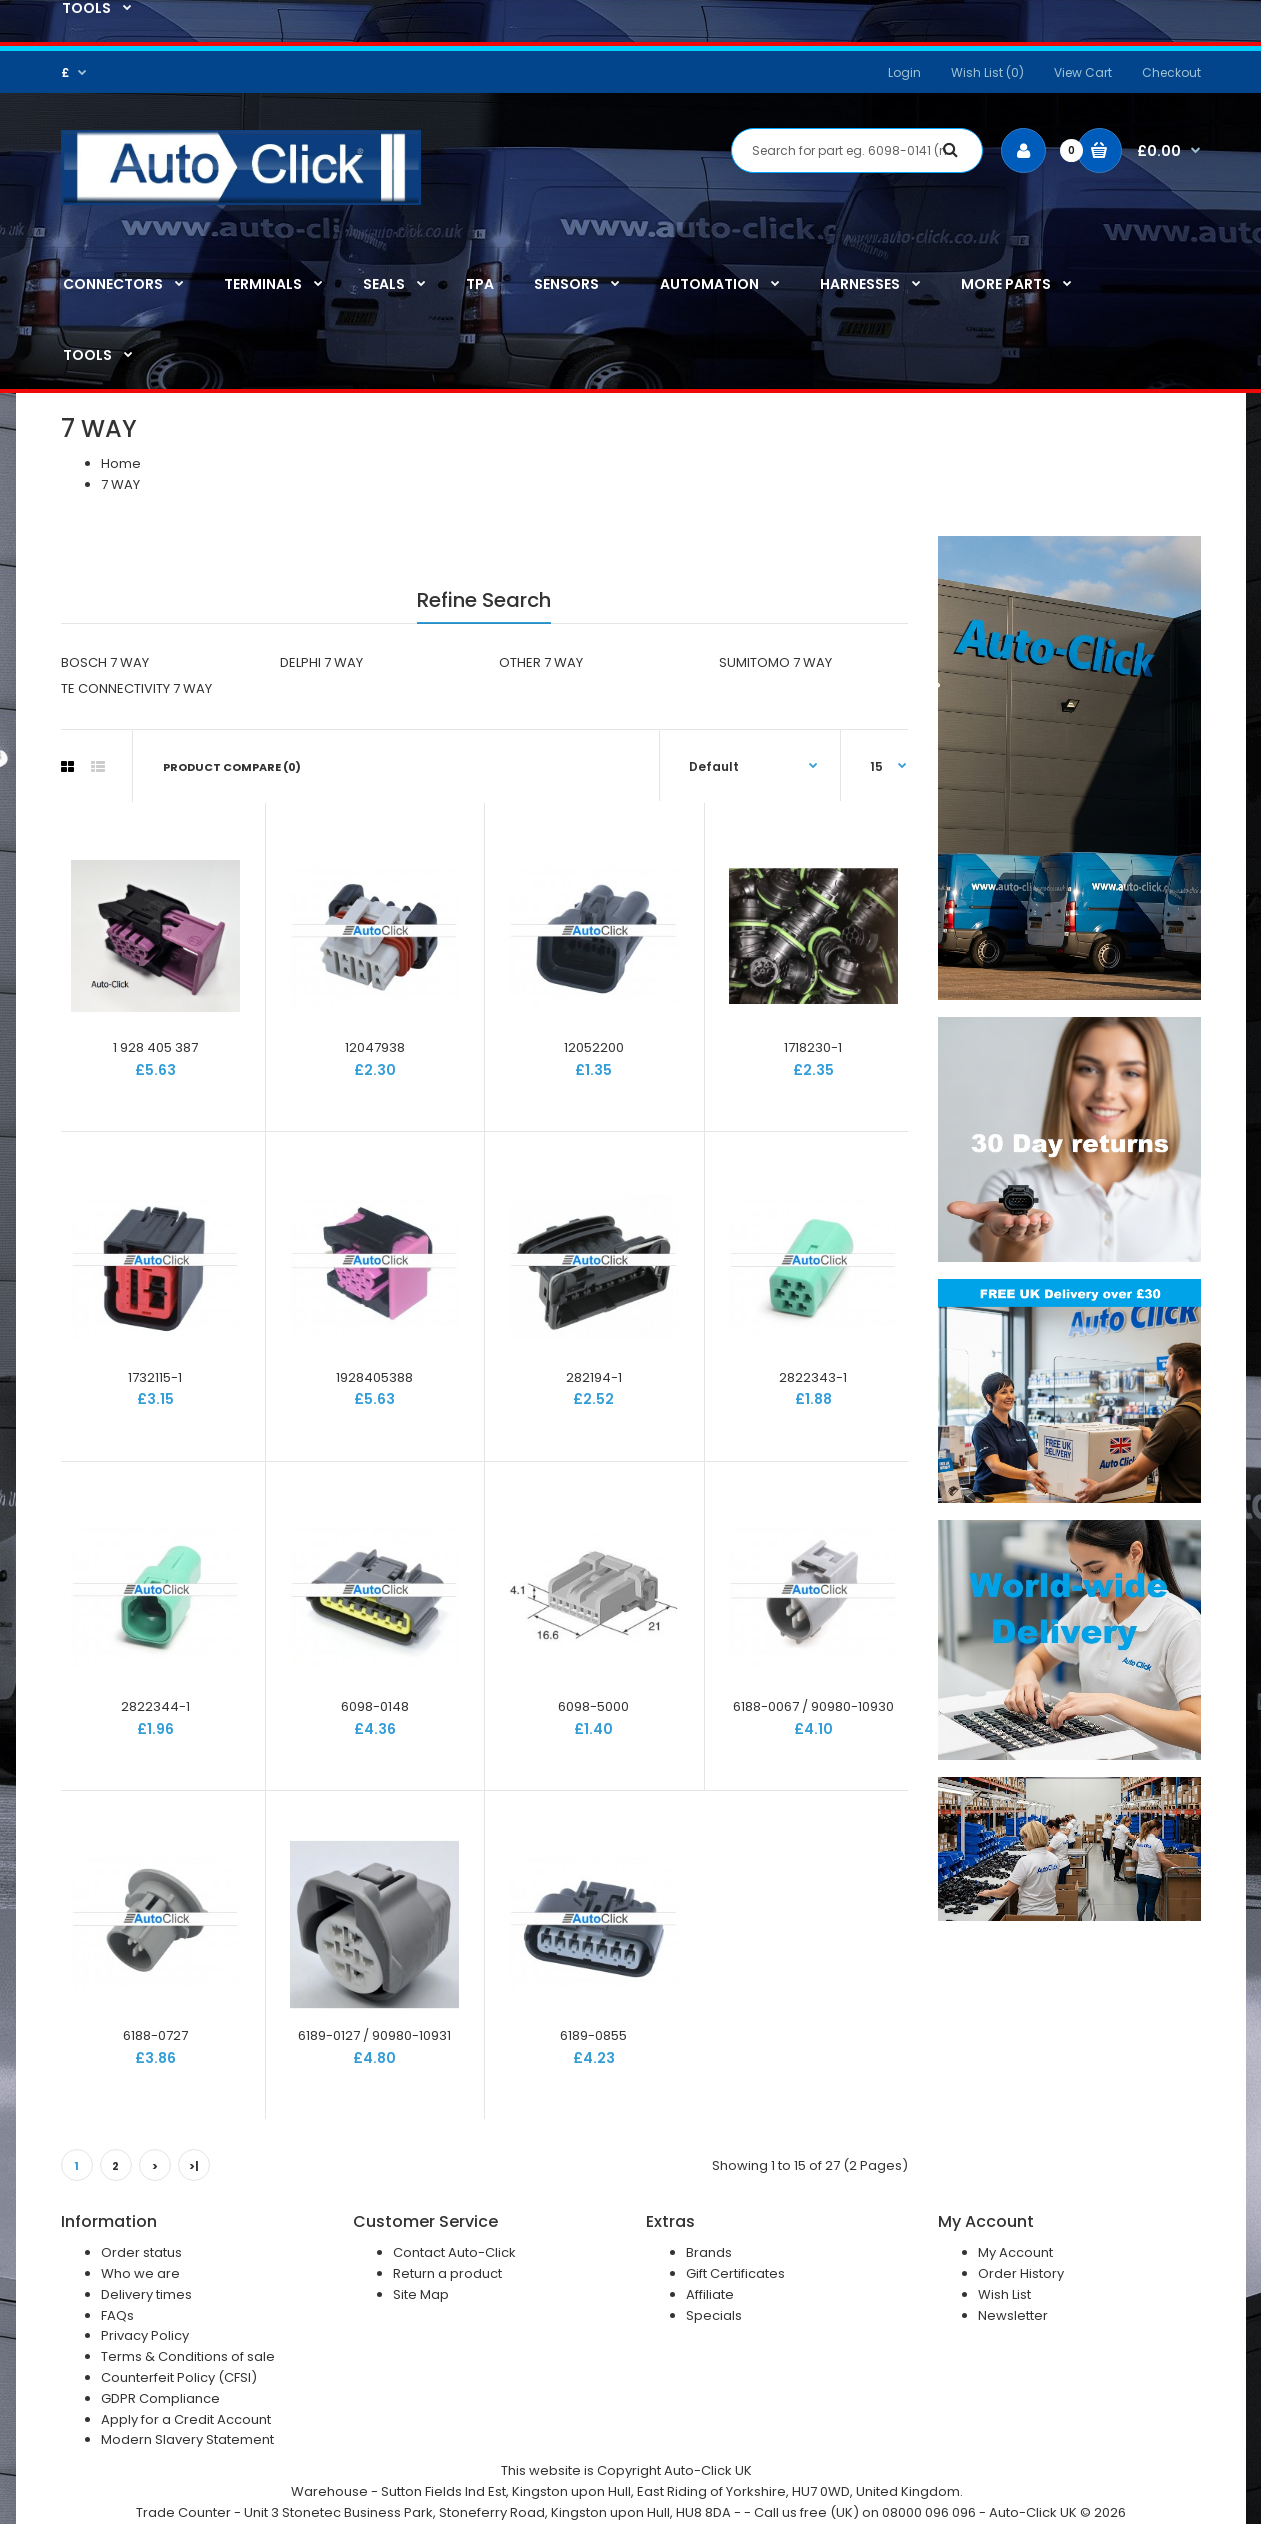 Image resolution: width=1261 pixels, height=2524 pixels. What do you see at coordinates (374, 2035) in the screenshot?
I see `6189-0127 / 90980-10931` at bounding box center [374, 2035].